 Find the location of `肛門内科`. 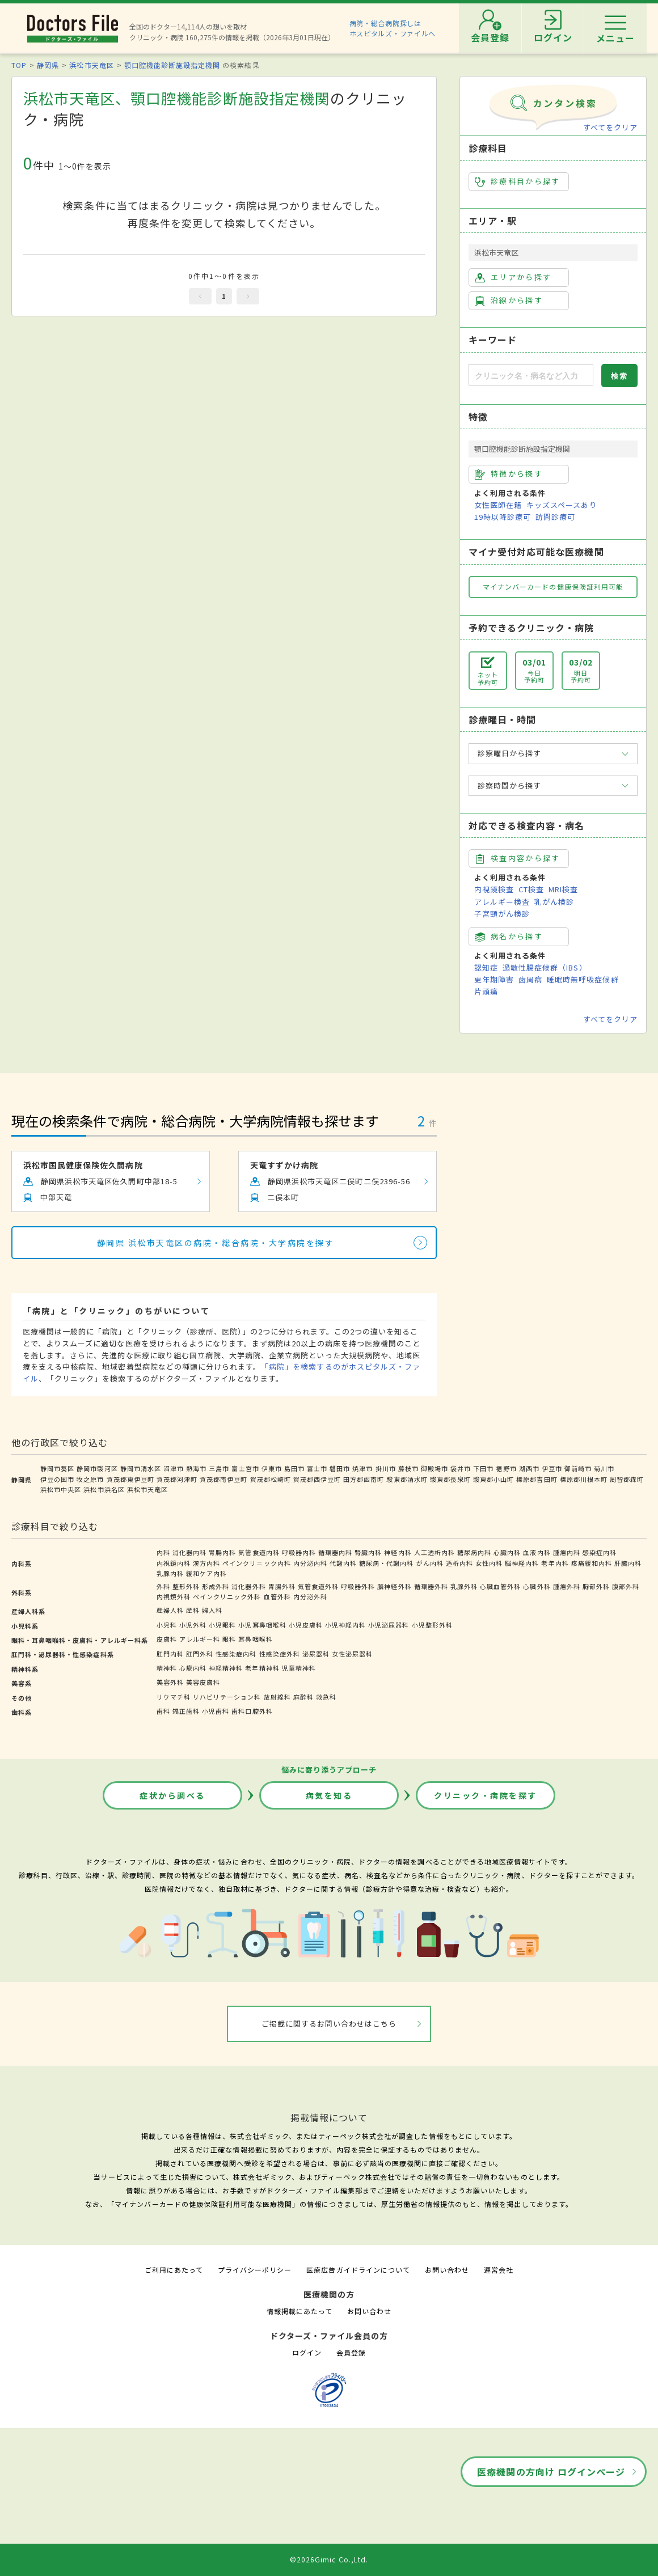

肛門内科 is located at coordinates (170, 1653).